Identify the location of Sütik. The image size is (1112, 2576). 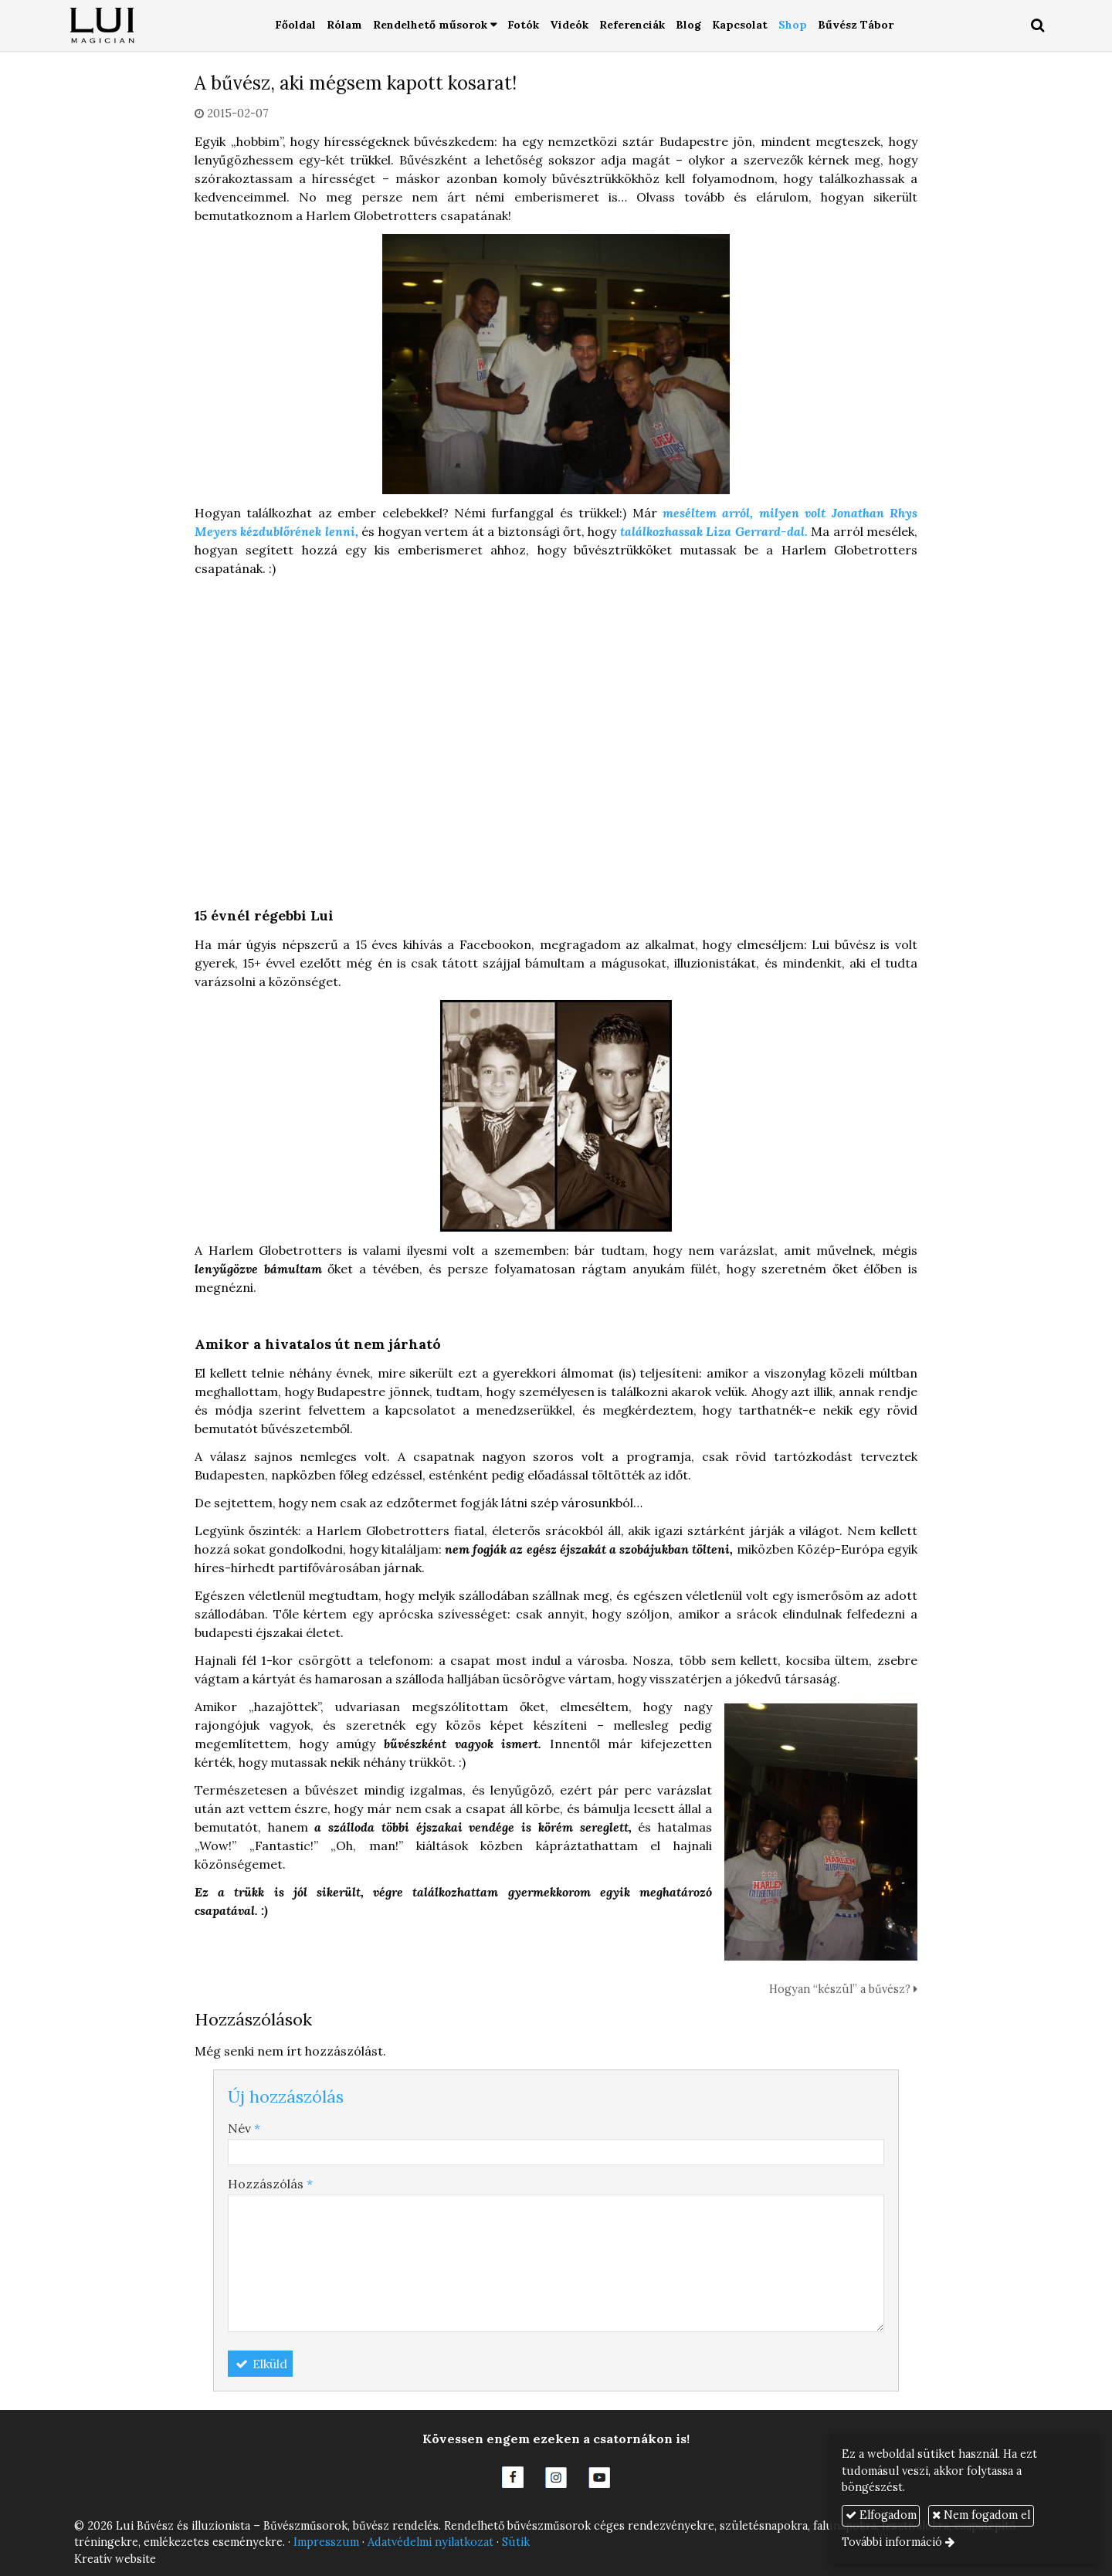
(516, 2542).